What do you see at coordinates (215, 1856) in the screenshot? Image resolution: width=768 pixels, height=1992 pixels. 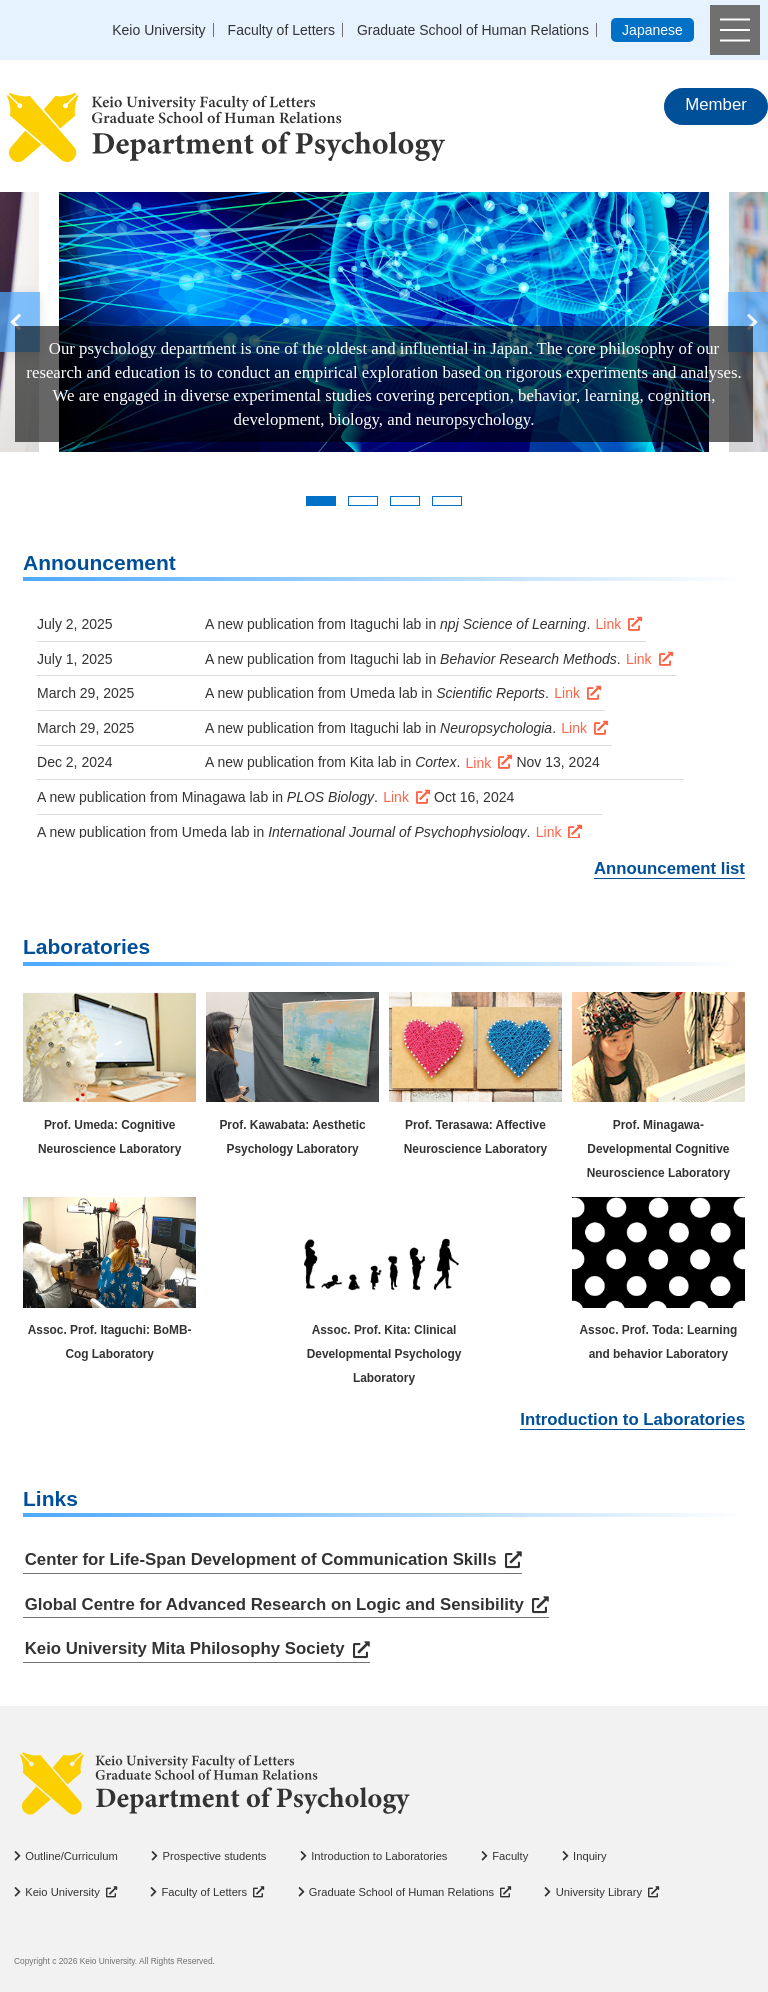 I see `Prospective students` at bounding box center [215, 1856].